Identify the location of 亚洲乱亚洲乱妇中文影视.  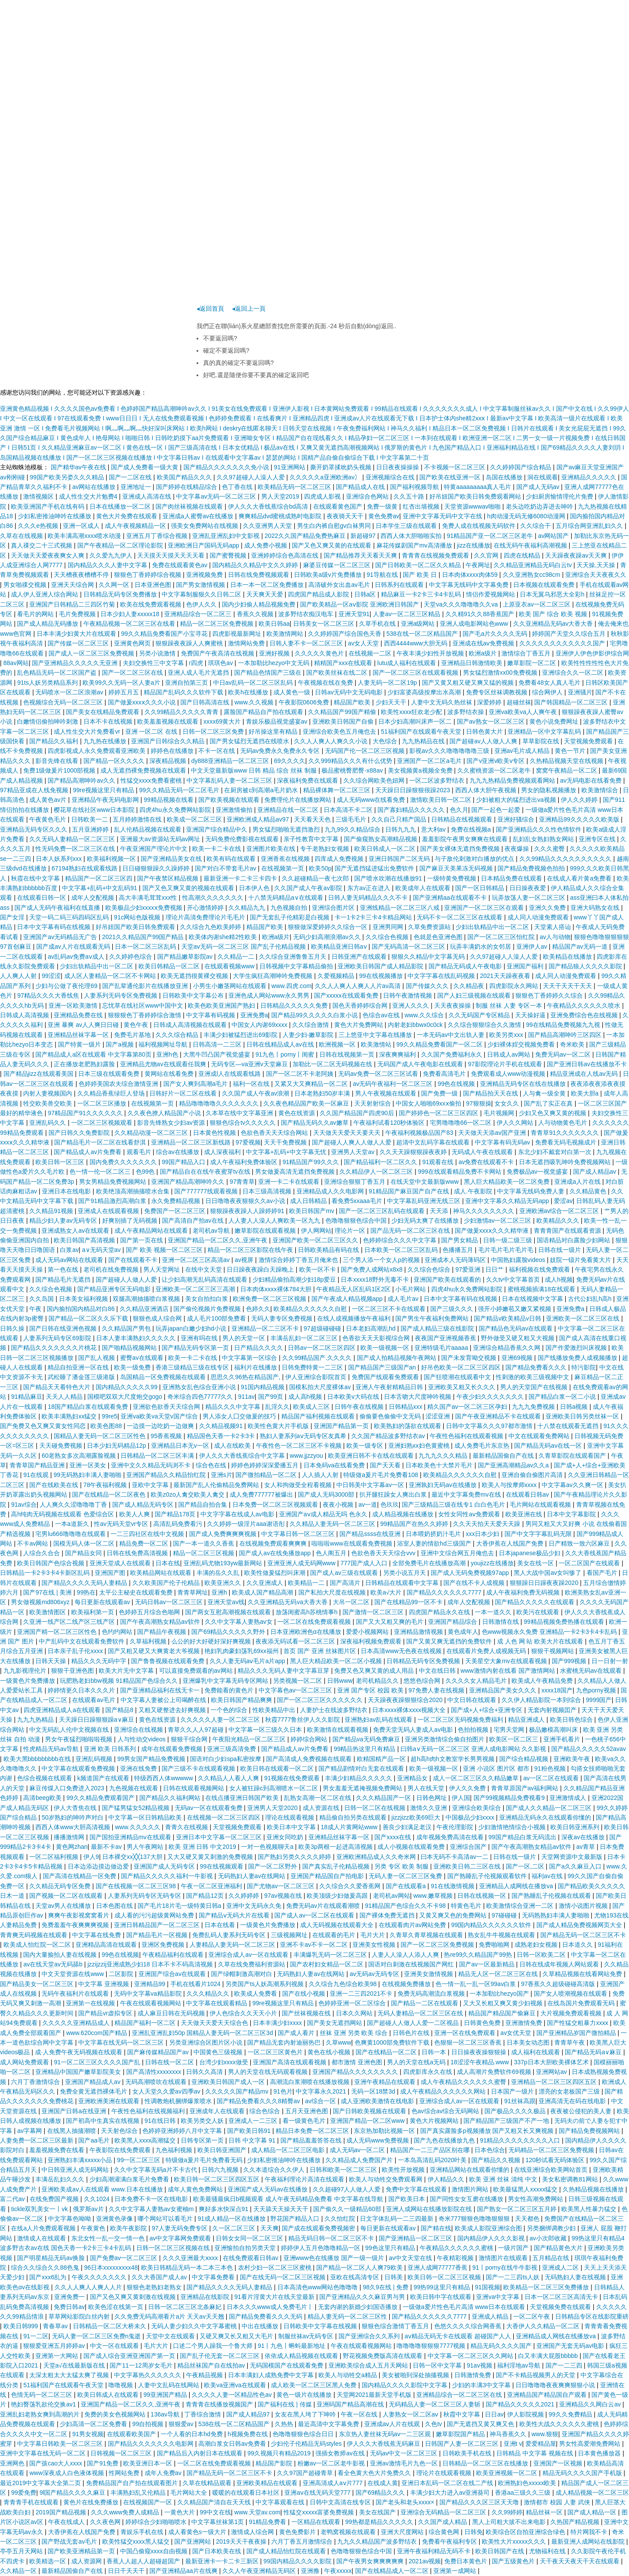
(226, 535).